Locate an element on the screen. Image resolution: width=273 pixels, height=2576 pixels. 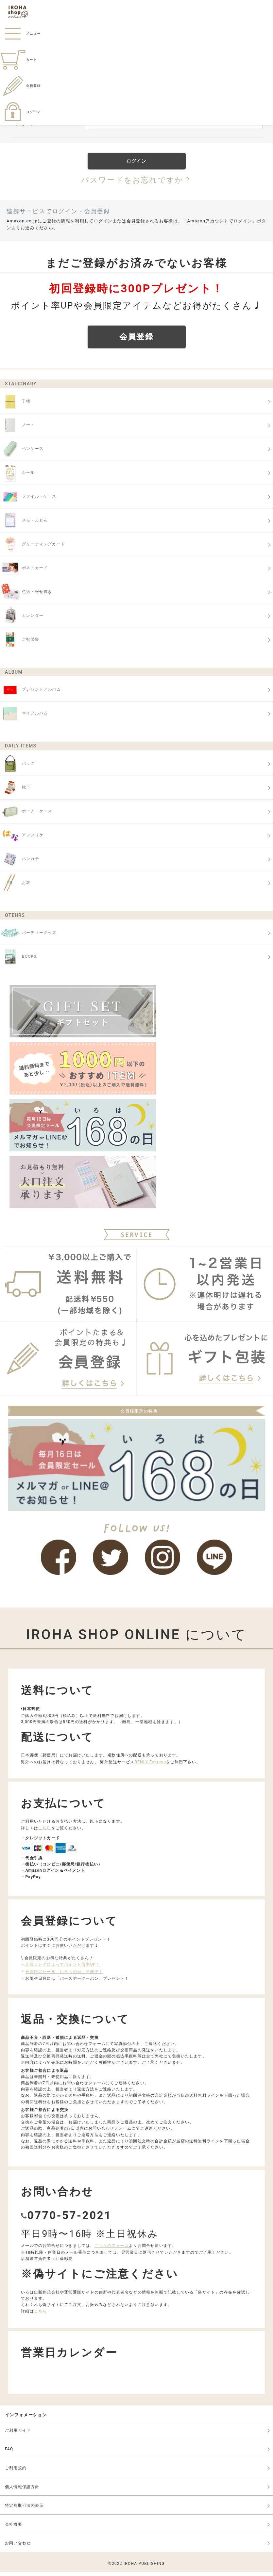
ペンケース is located at coordinates (21, 453).